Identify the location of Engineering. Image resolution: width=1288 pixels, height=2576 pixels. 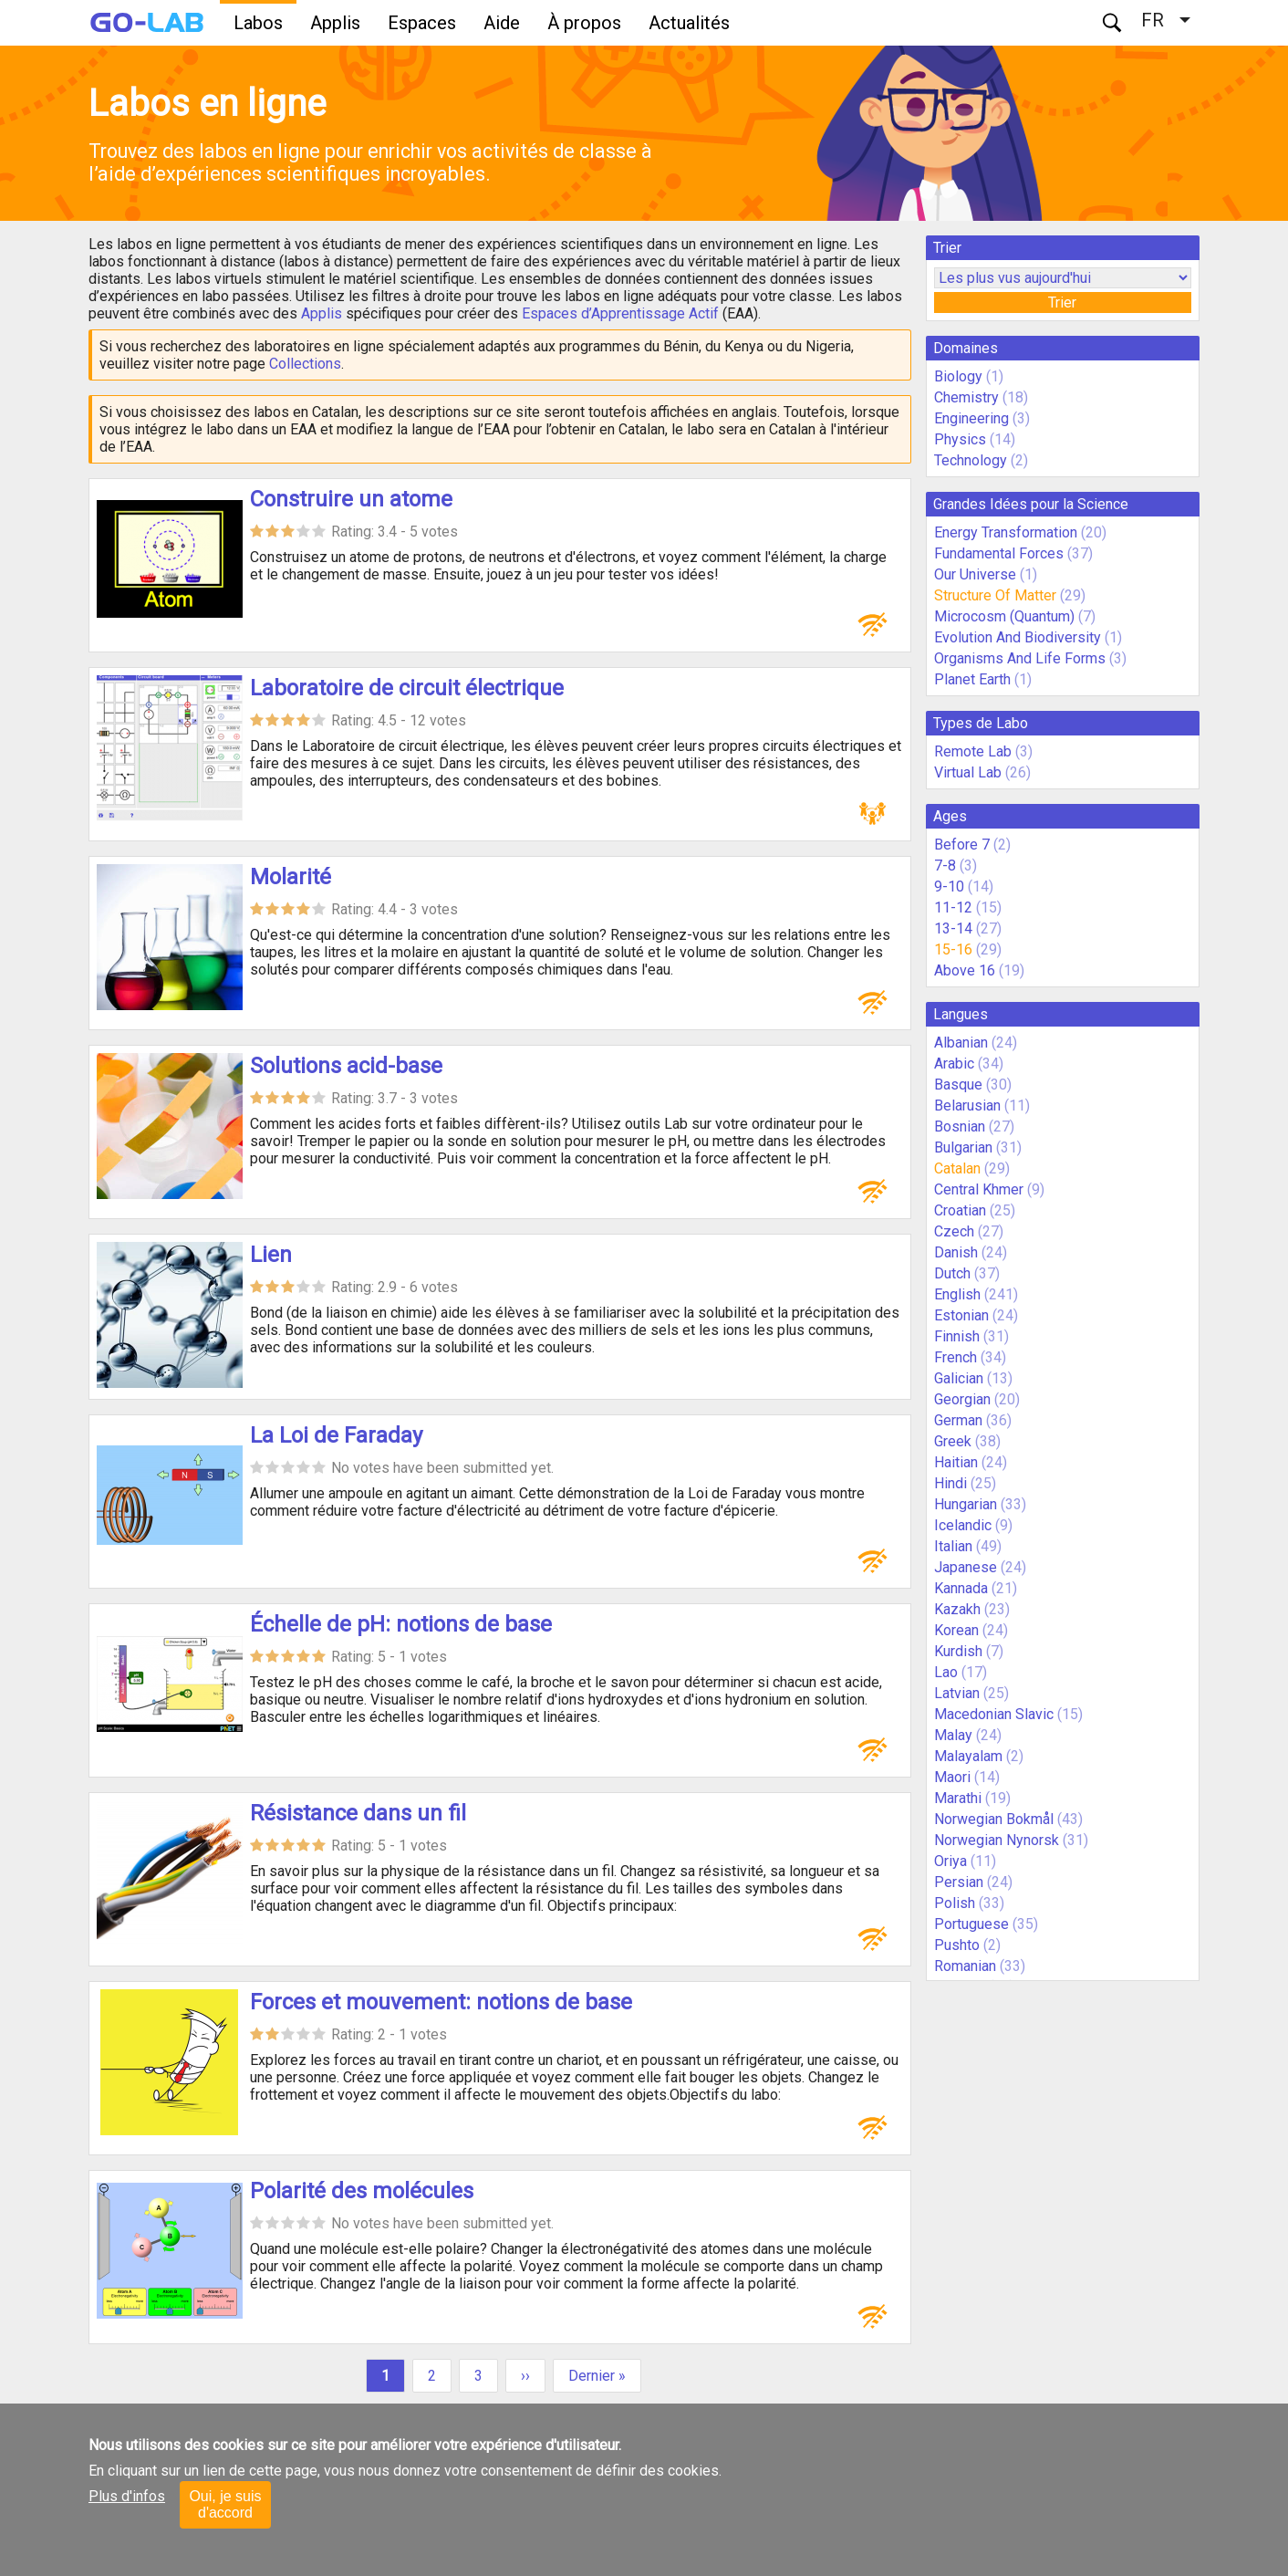
(971, 418).